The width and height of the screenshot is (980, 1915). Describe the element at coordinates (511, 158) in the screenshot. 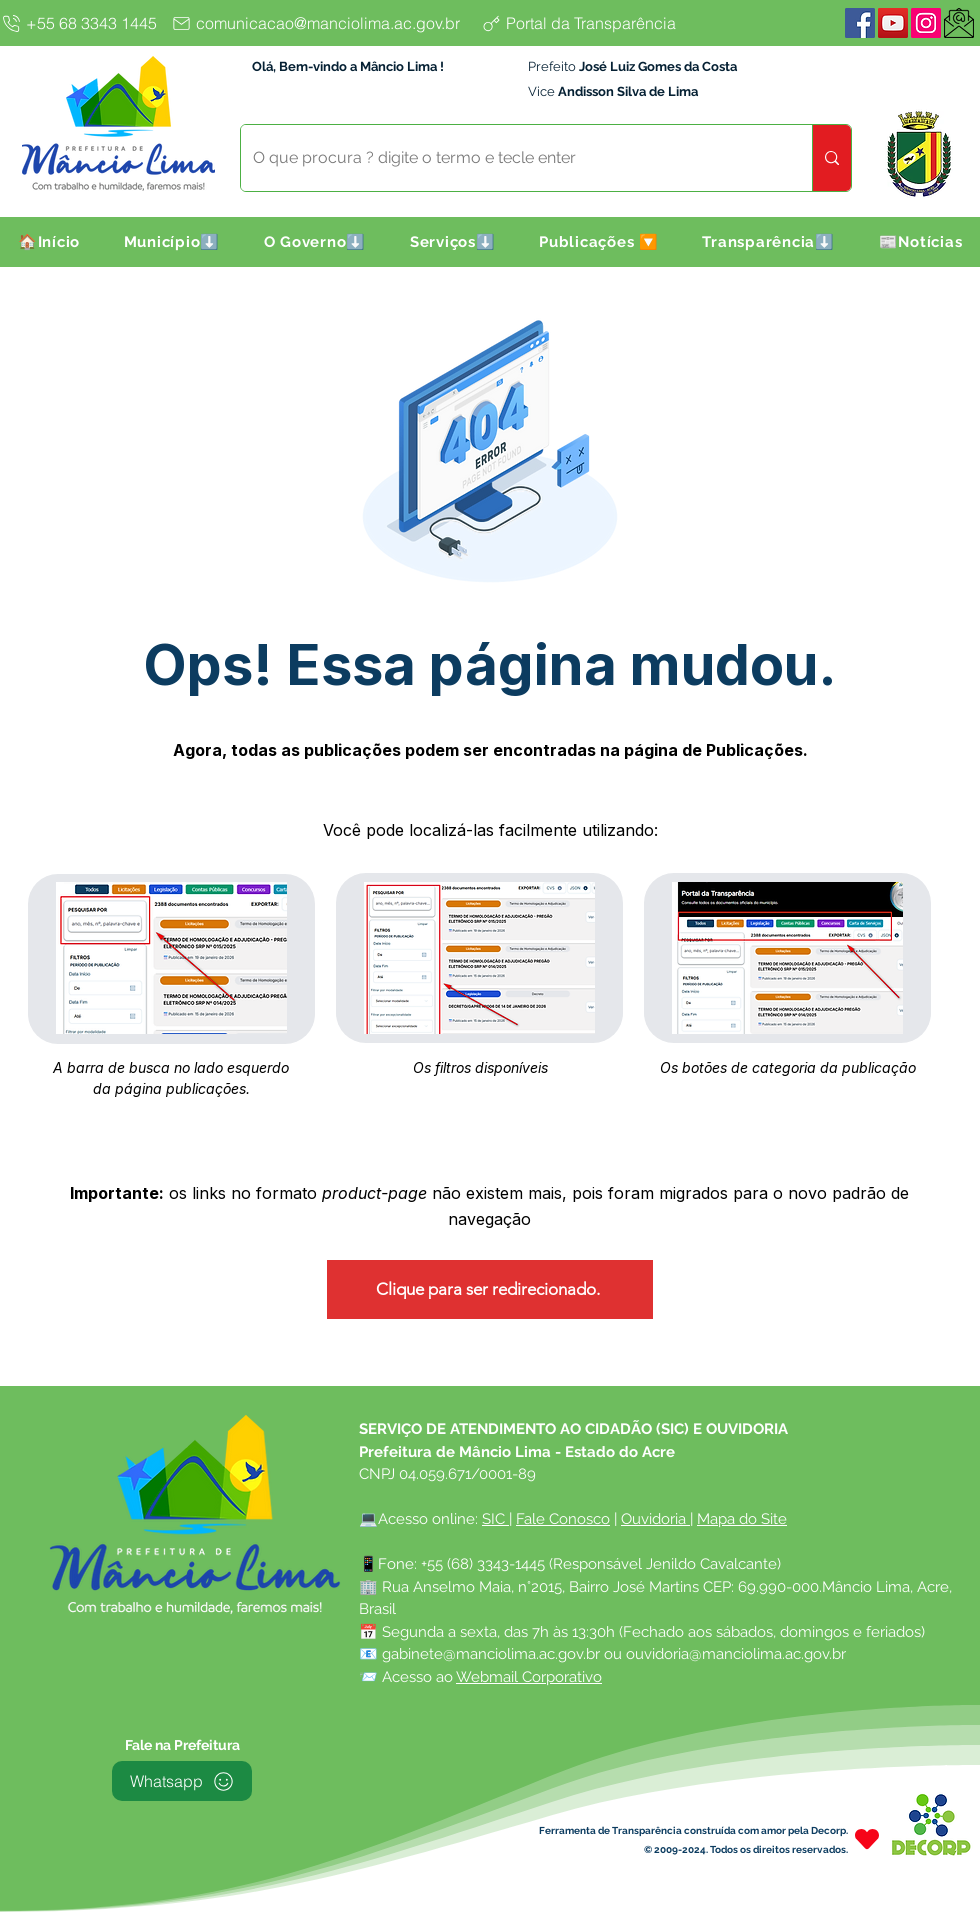

I see `[O que procura ? digite o termo e tecle enter]` at that location.